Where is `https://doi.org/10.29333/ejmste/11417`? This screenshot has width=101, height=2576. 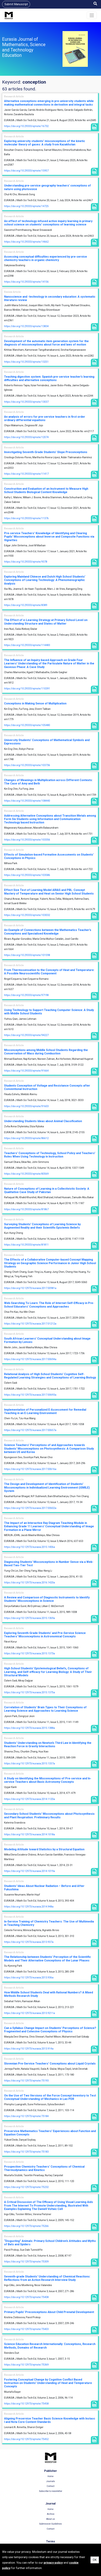 https://doi.org/10.29333/ejmste/11417 is located at coordinates (26, 473).